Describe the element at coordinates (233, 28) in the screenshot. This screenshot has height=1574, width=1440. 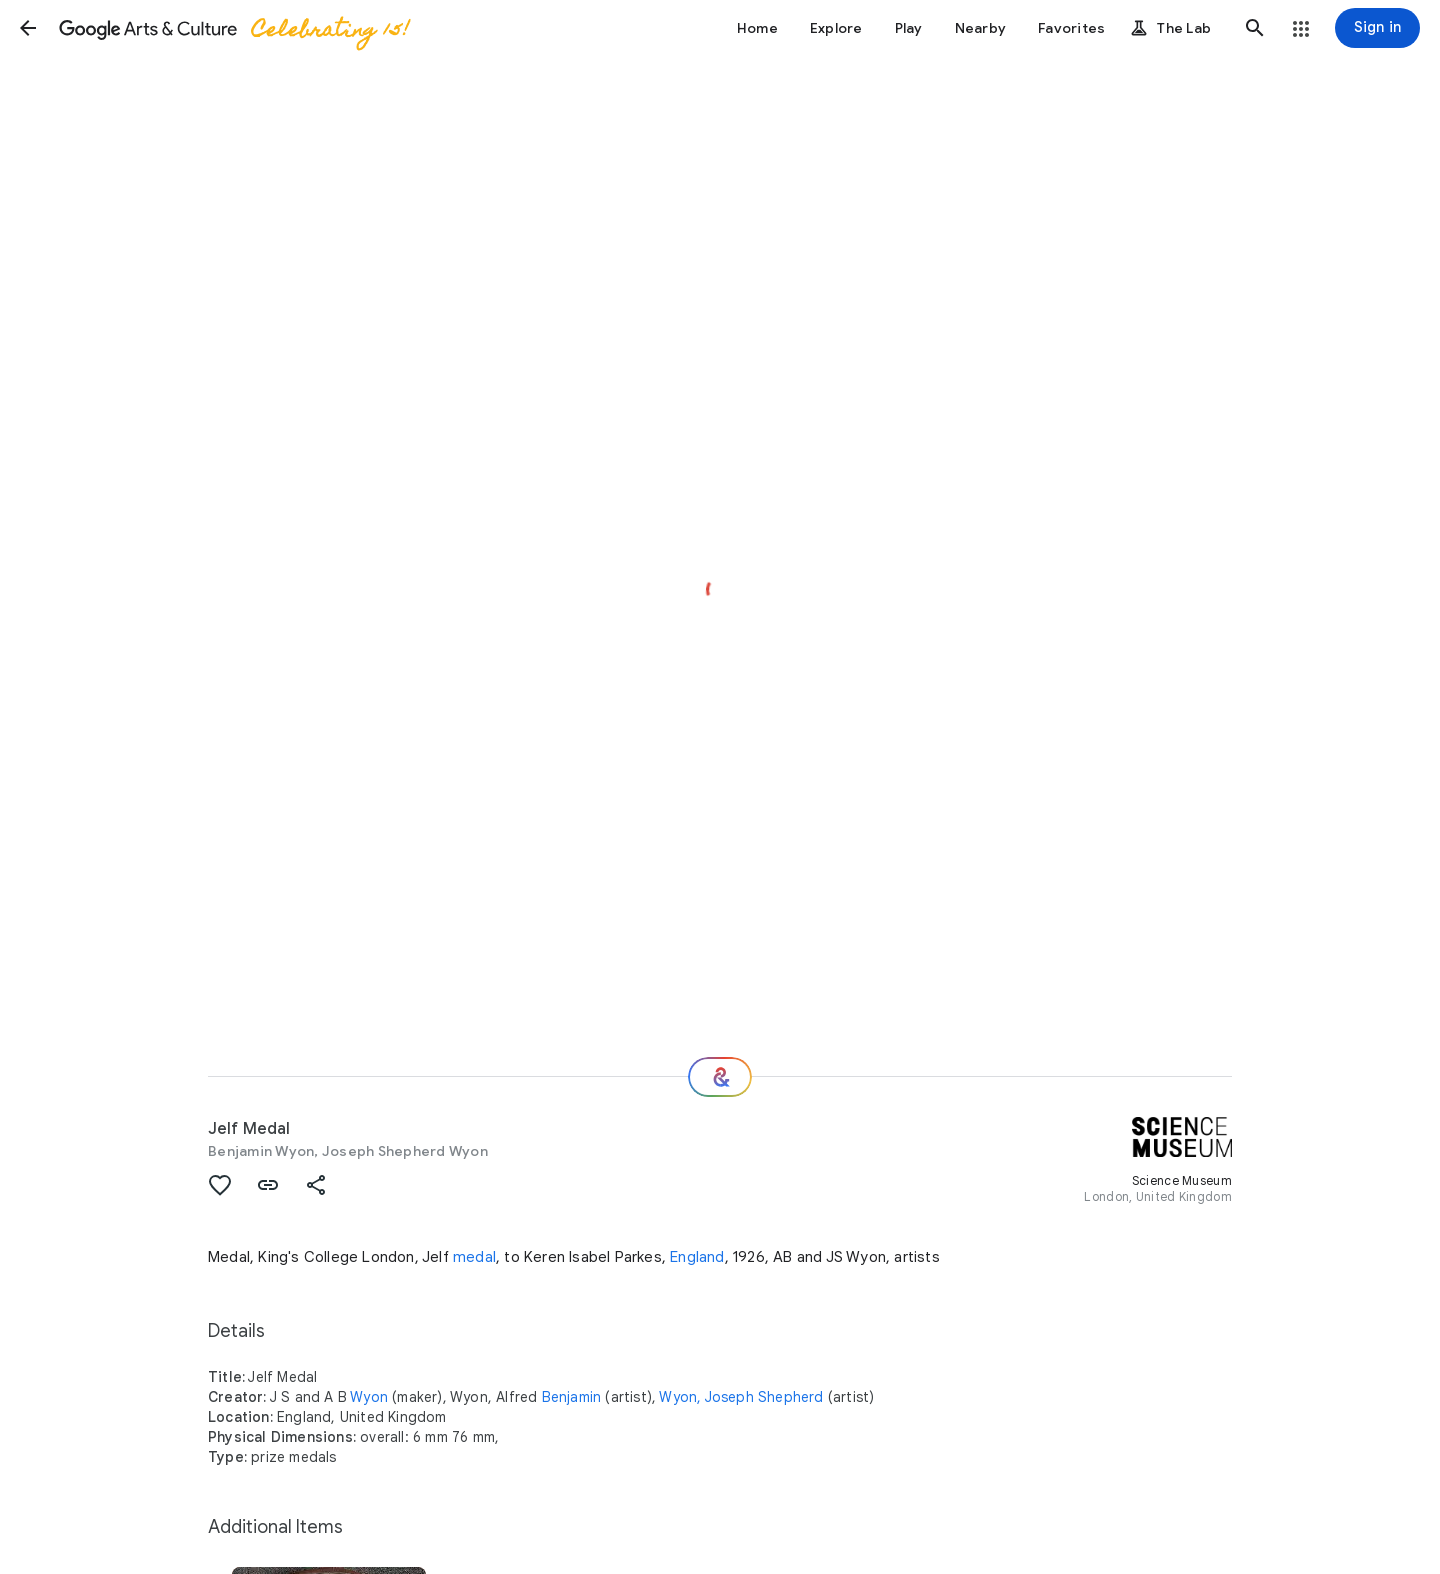
I see `[Google Arts & Culture]` at that location.